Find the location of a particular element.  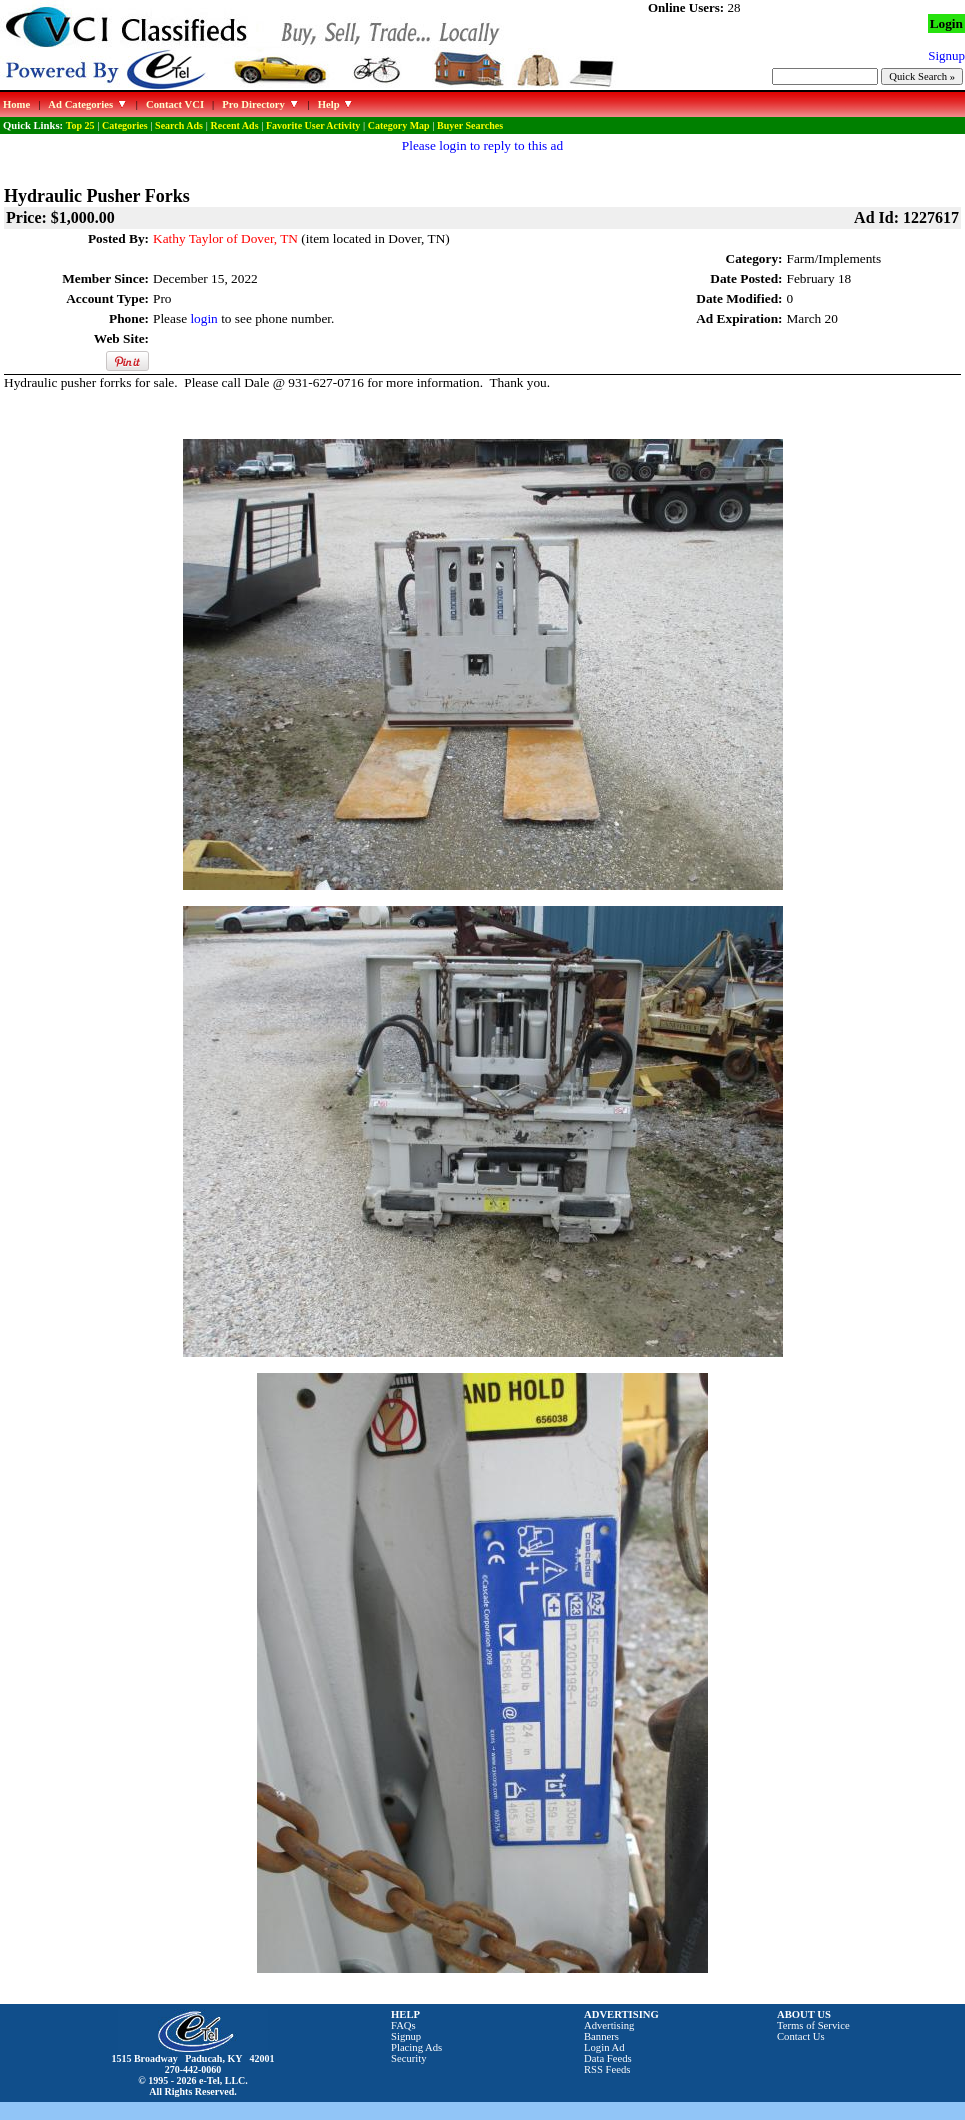

Contact Us is located at coordinates (801, 2036).